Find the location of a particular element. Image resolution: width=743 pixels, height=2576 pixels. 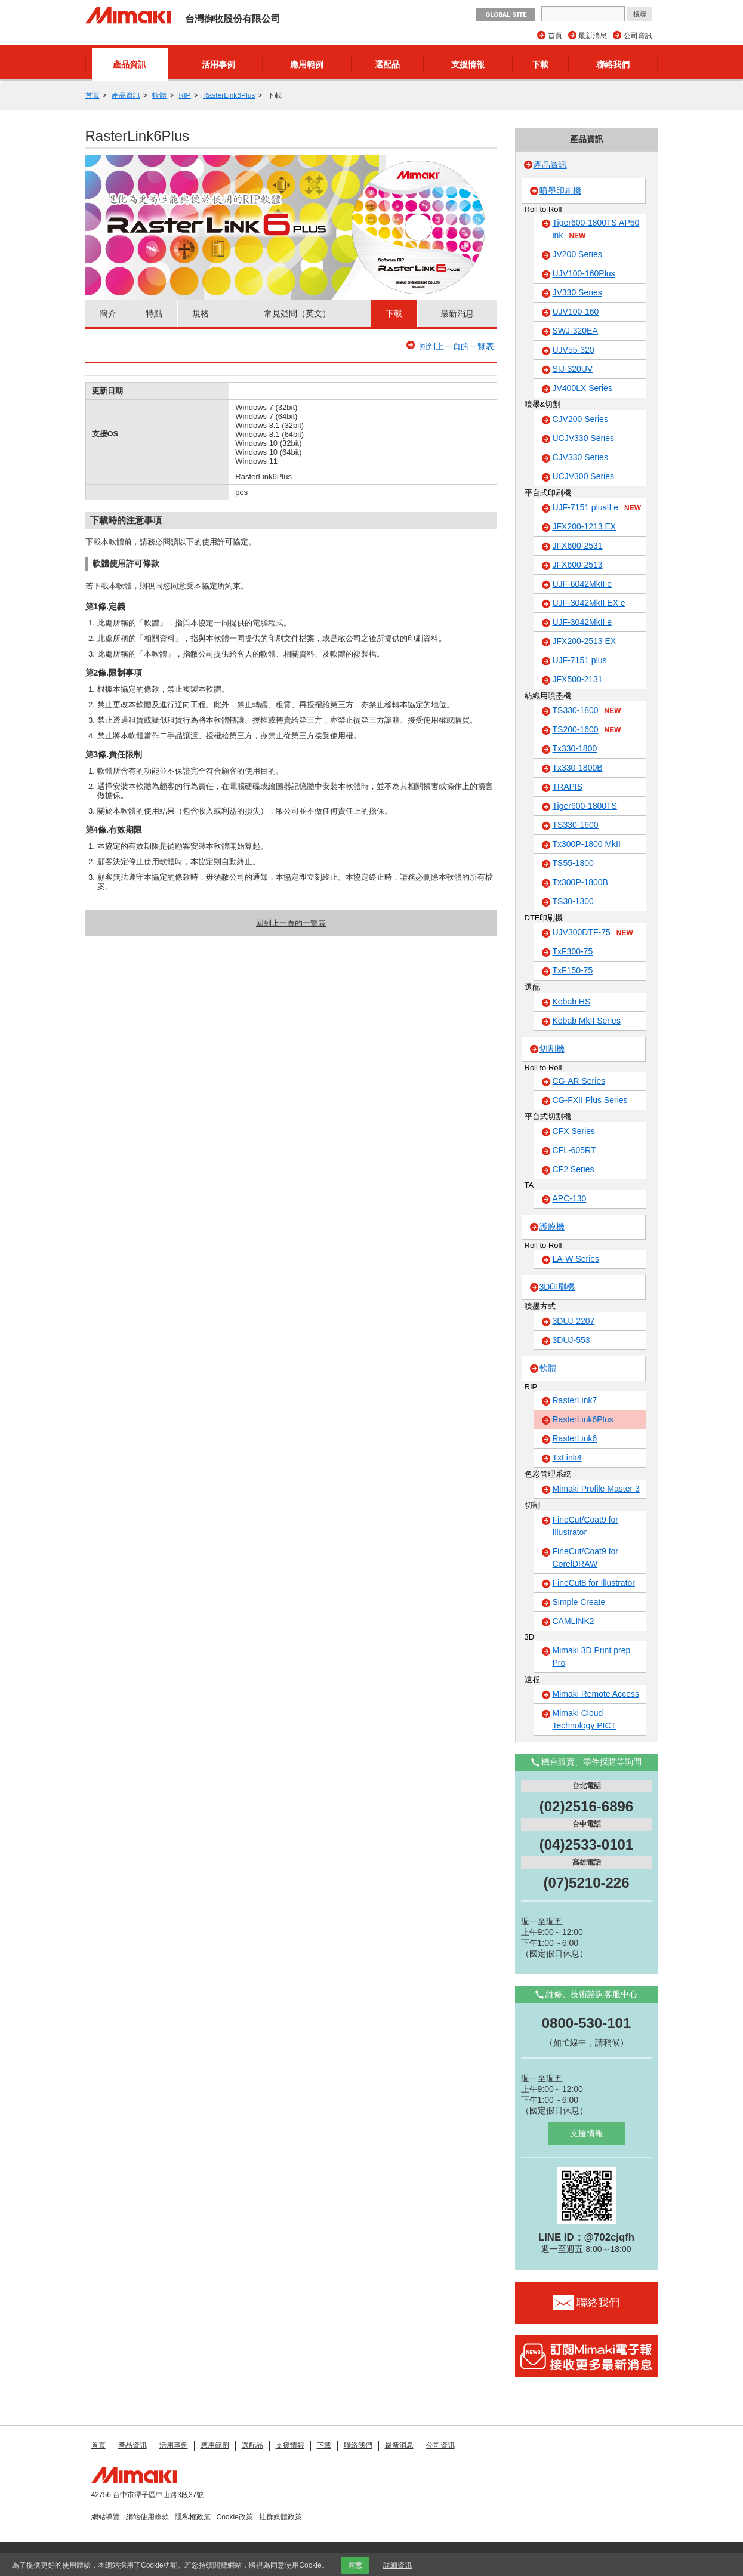

TS330-1800 is located at coordinates (587, 710).